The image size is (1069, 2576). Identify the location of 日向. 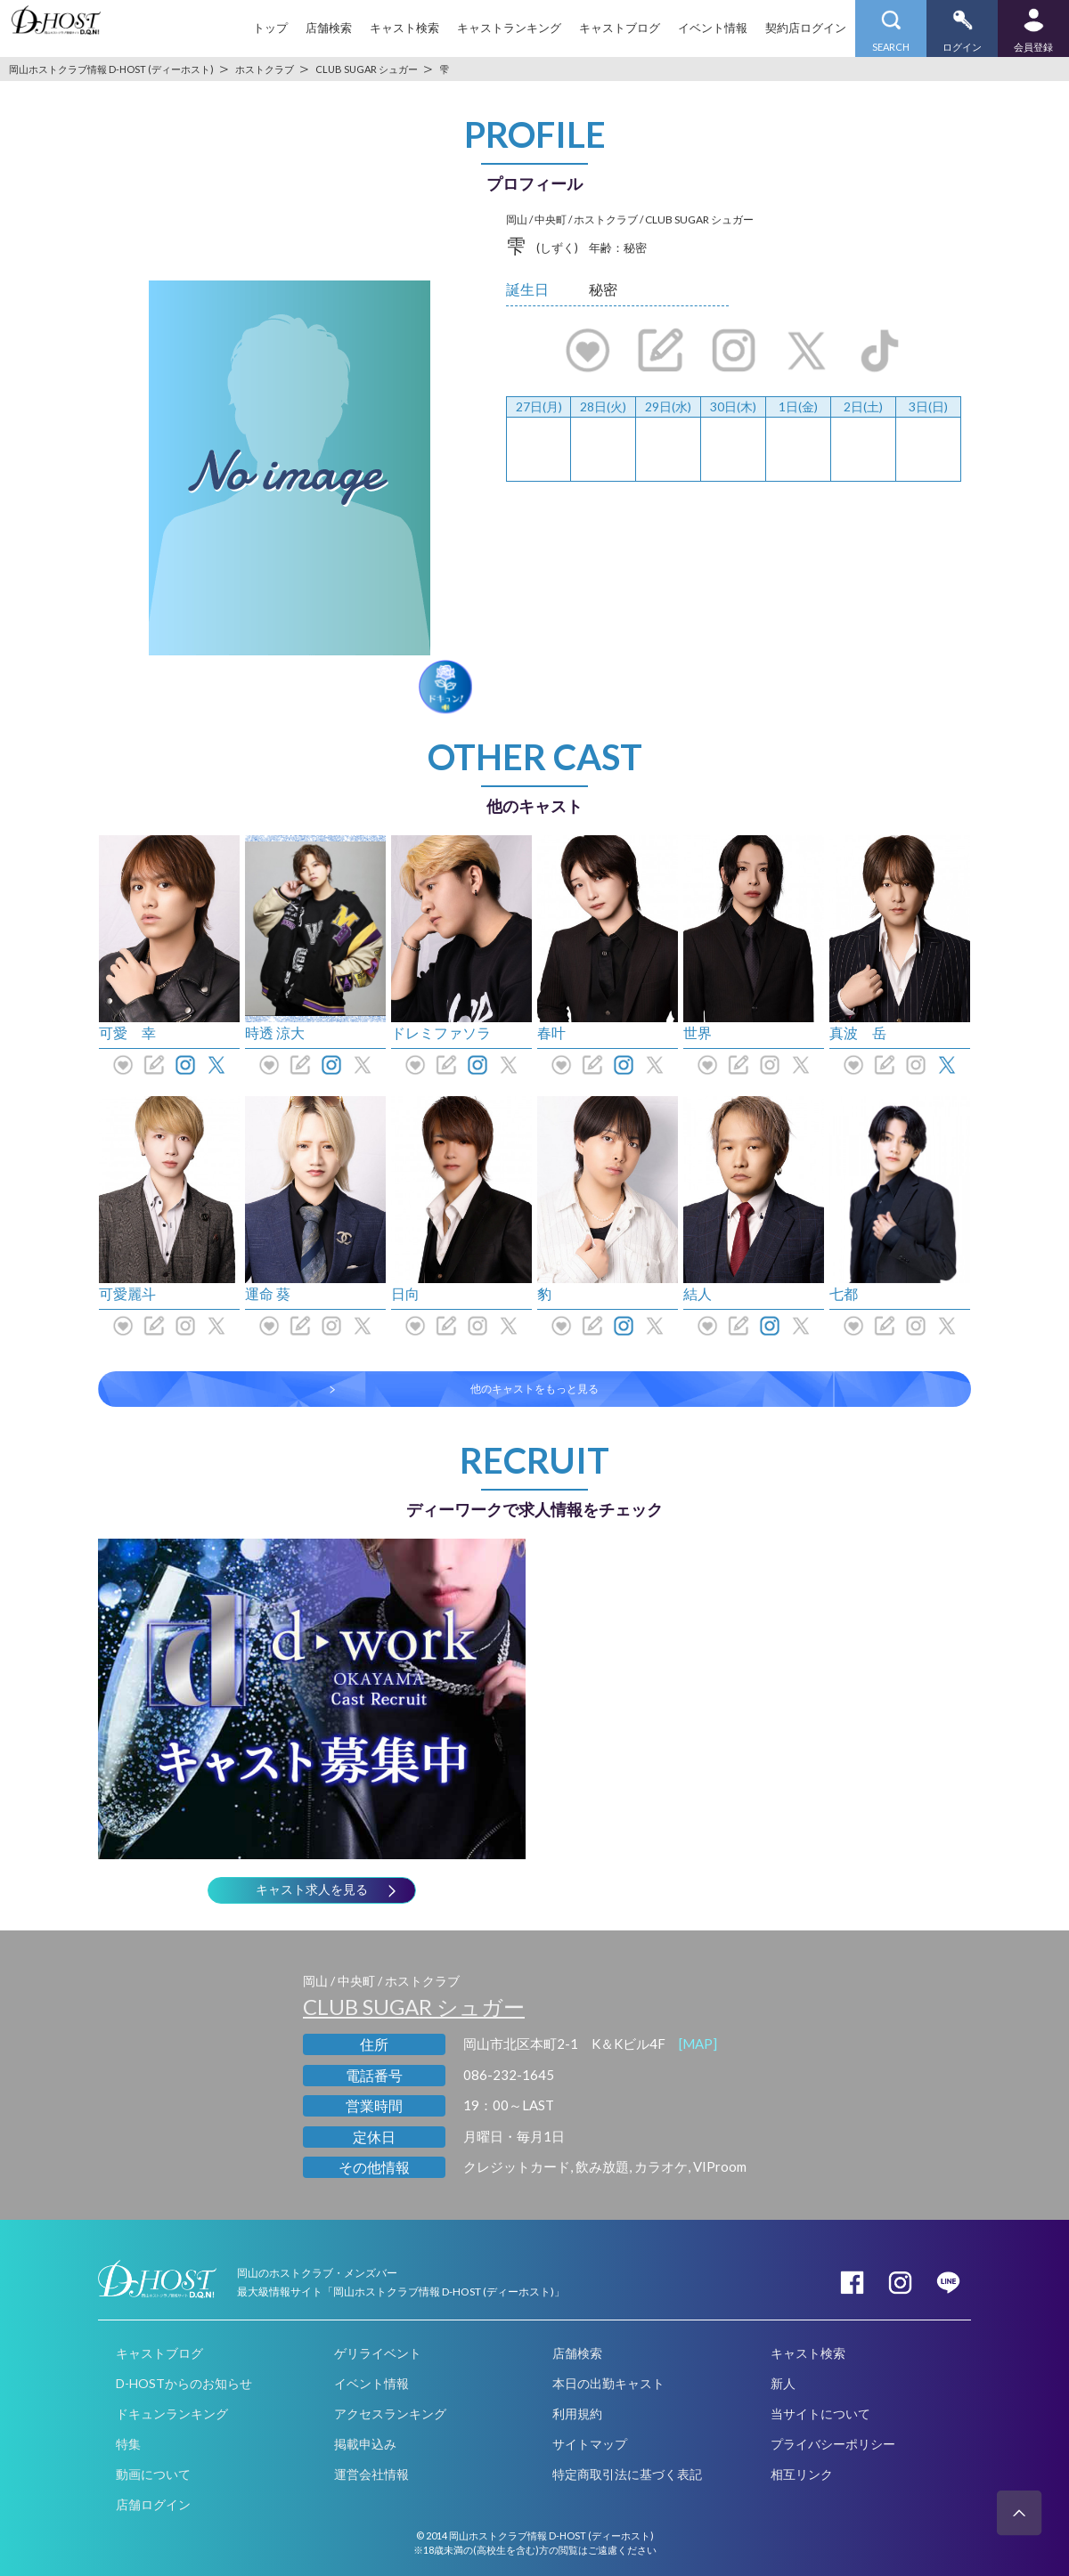
(405, 1293).